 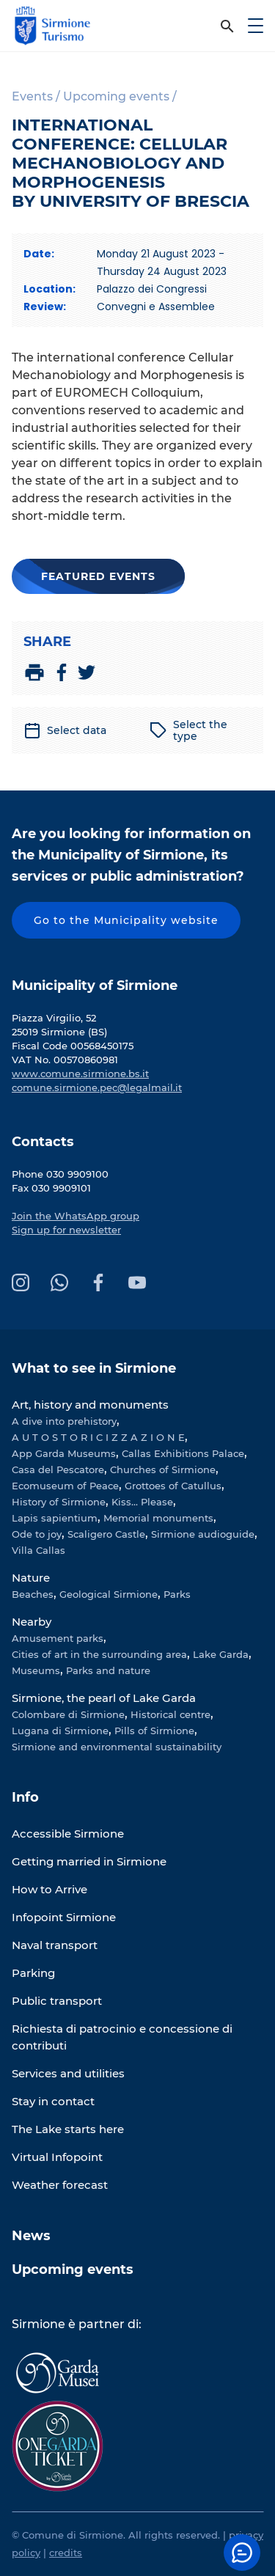 I want to click on Public transport, so click(x=57, y=2001).